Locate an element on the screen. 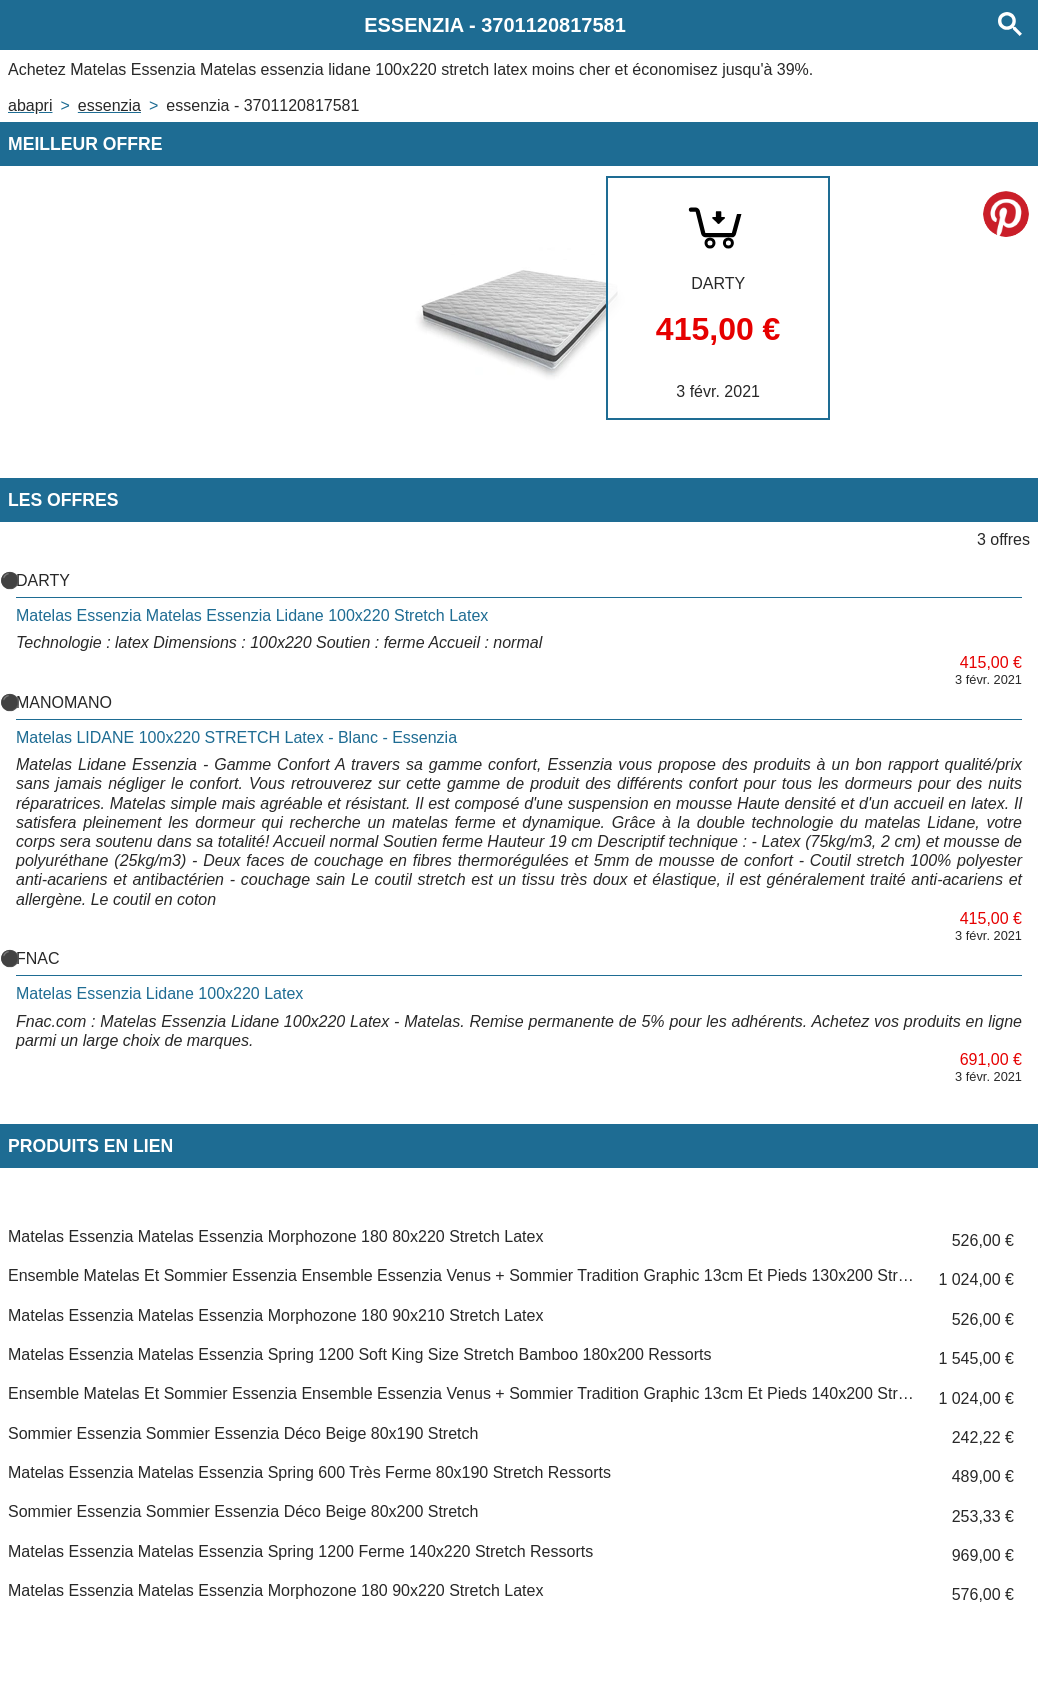 Image resolution: width=1038 pixels, height=1681 pixels. Abapri is located at coordinates (30, 105).